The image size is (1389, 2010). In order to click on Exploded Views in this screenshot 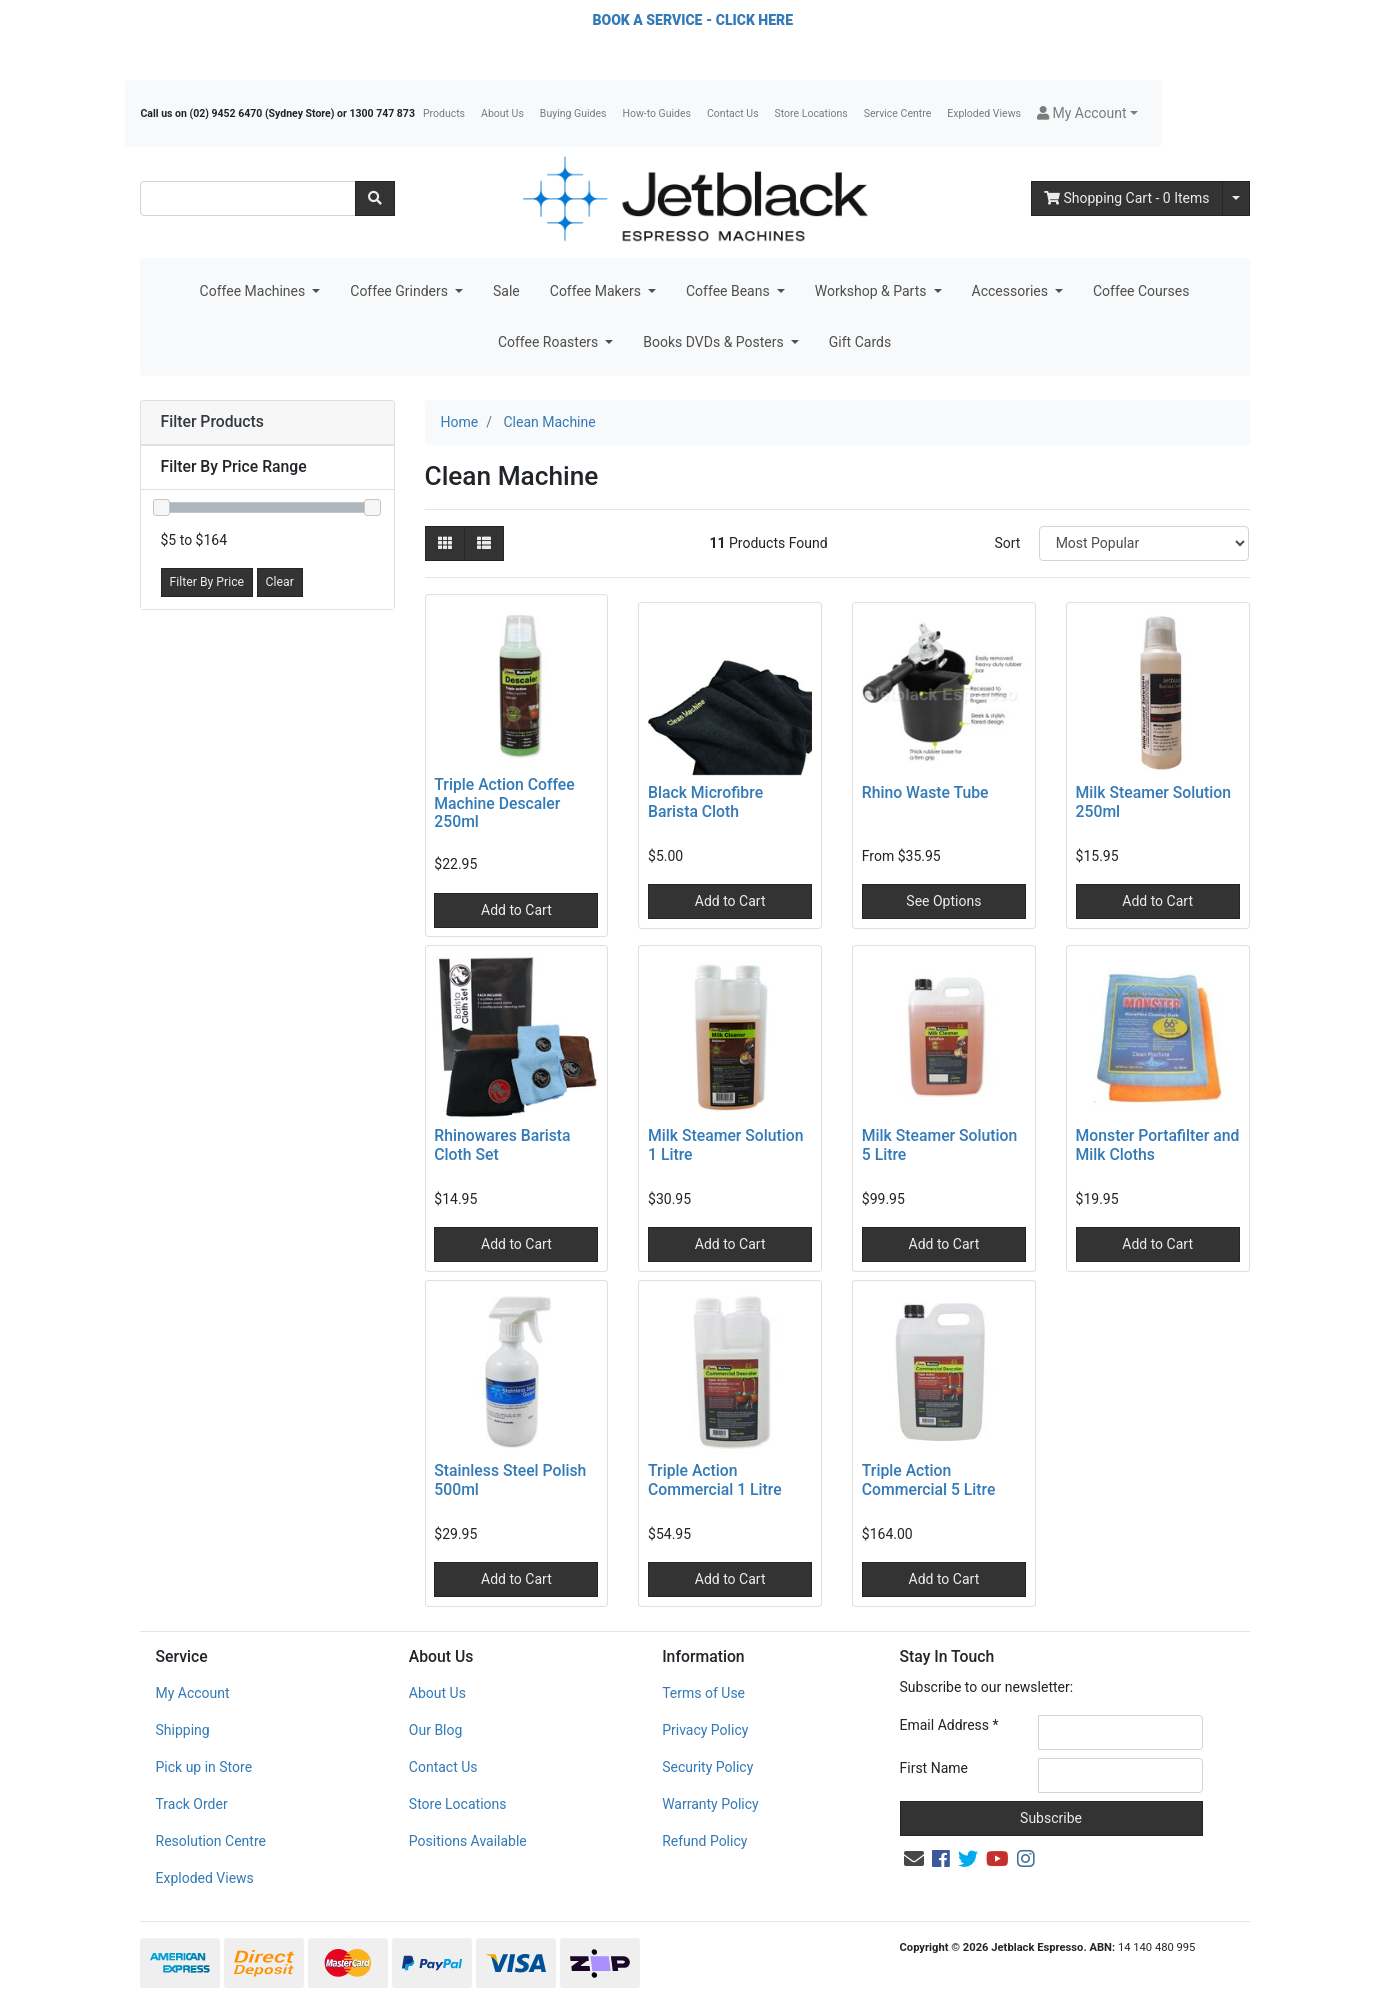, I will do `click(984, 113)`.